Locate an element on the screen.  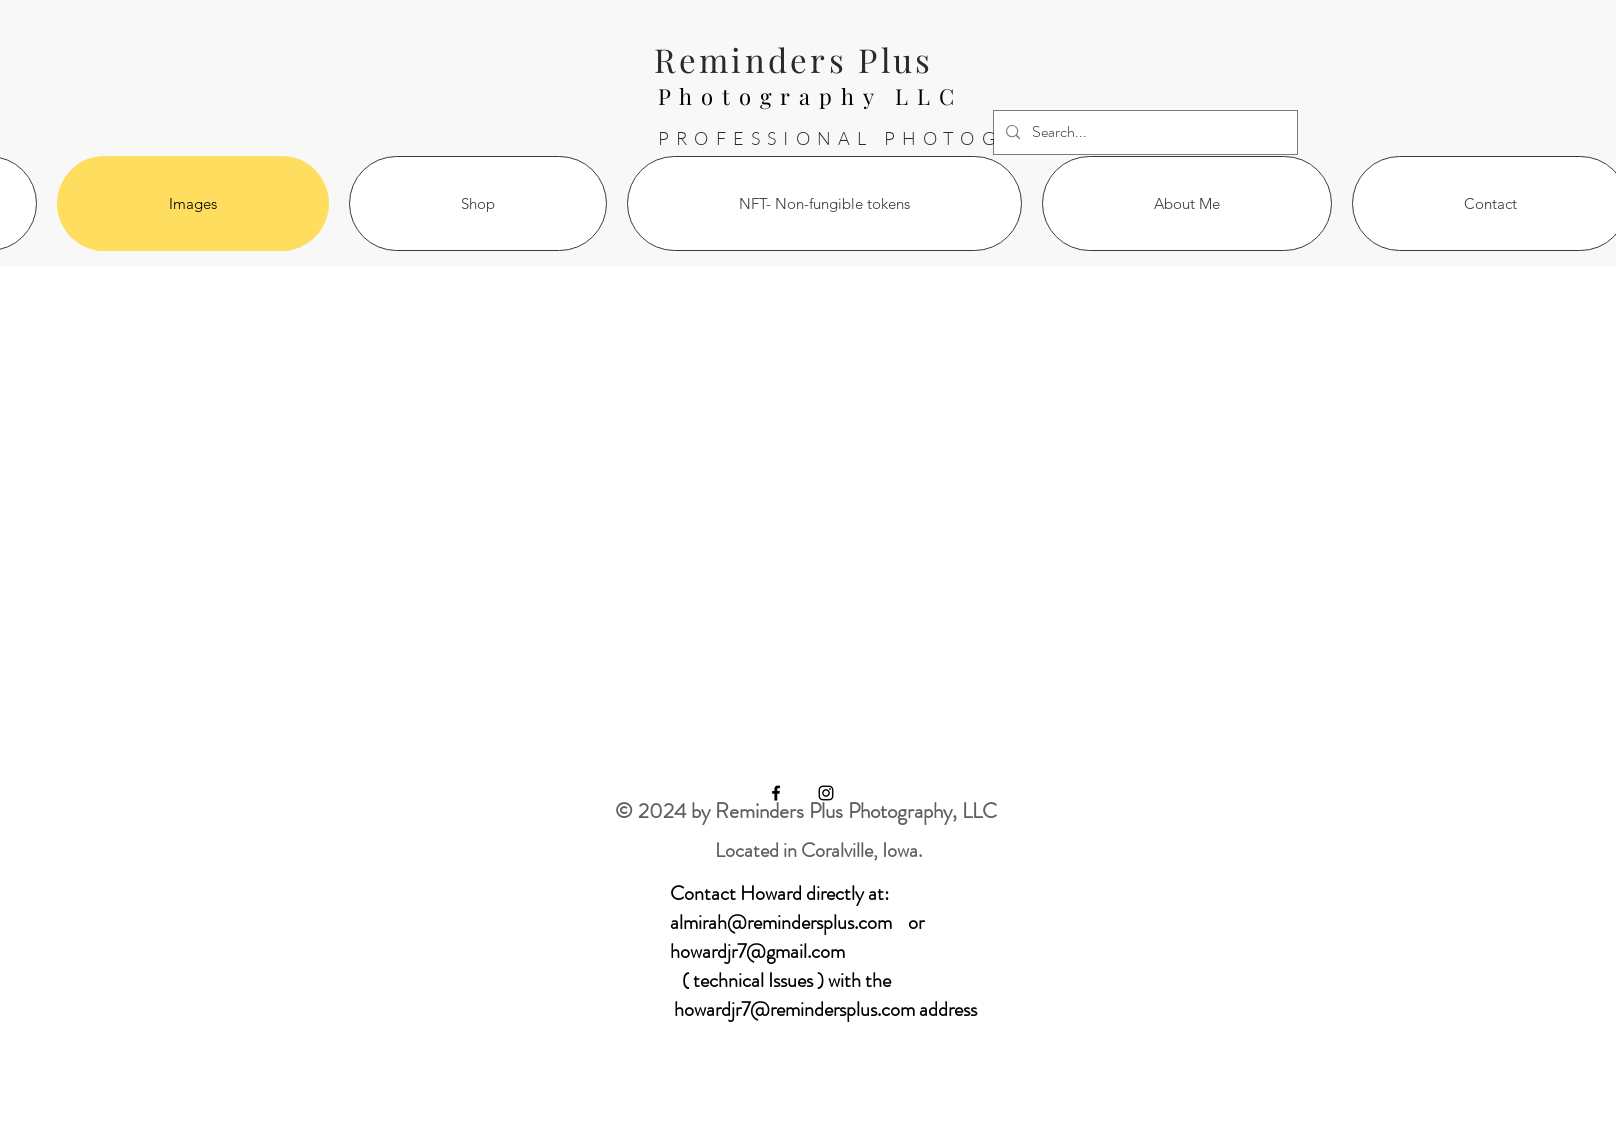
howardjr7@remindersplus.com is located at coordinates (794, 1009).